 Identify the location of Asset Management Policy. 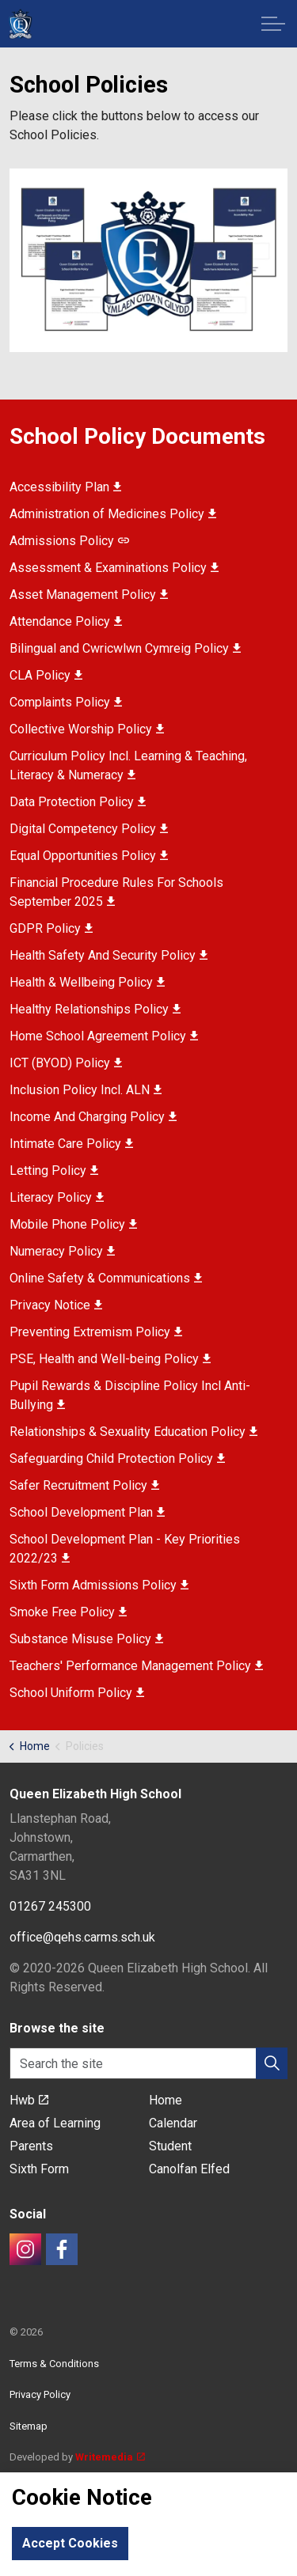
(89, 594).